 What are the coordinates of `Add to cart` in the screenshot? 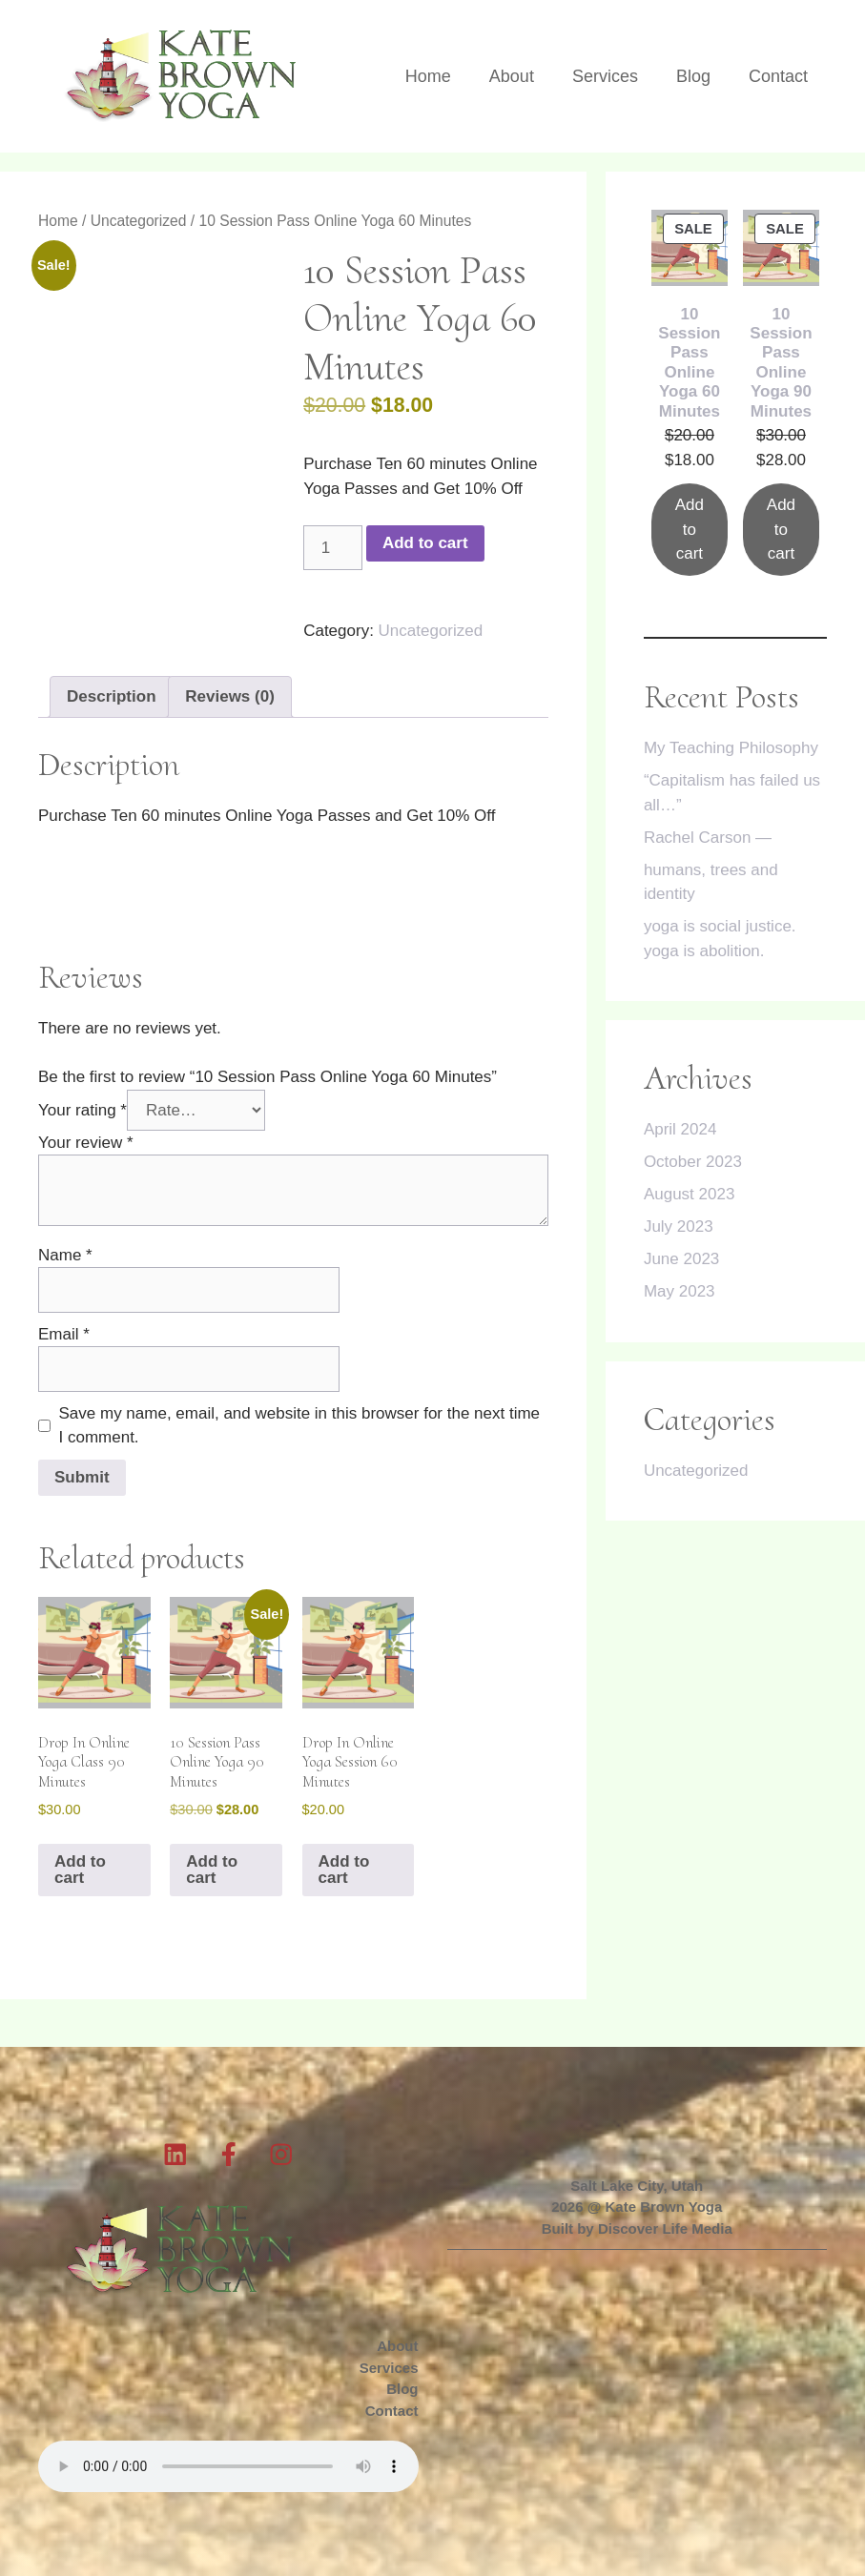 It's located at (425, 543).